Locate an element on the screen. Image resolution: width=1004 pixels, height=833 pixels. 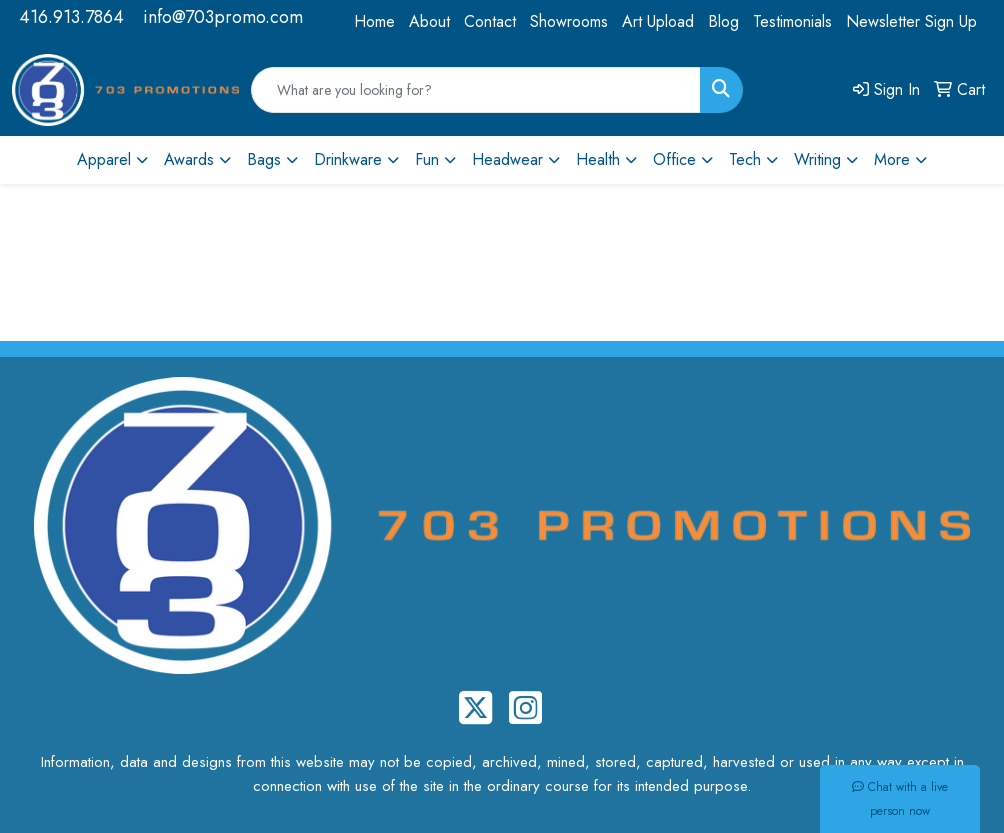
Bags [button] is located at coordinates (264, 159).